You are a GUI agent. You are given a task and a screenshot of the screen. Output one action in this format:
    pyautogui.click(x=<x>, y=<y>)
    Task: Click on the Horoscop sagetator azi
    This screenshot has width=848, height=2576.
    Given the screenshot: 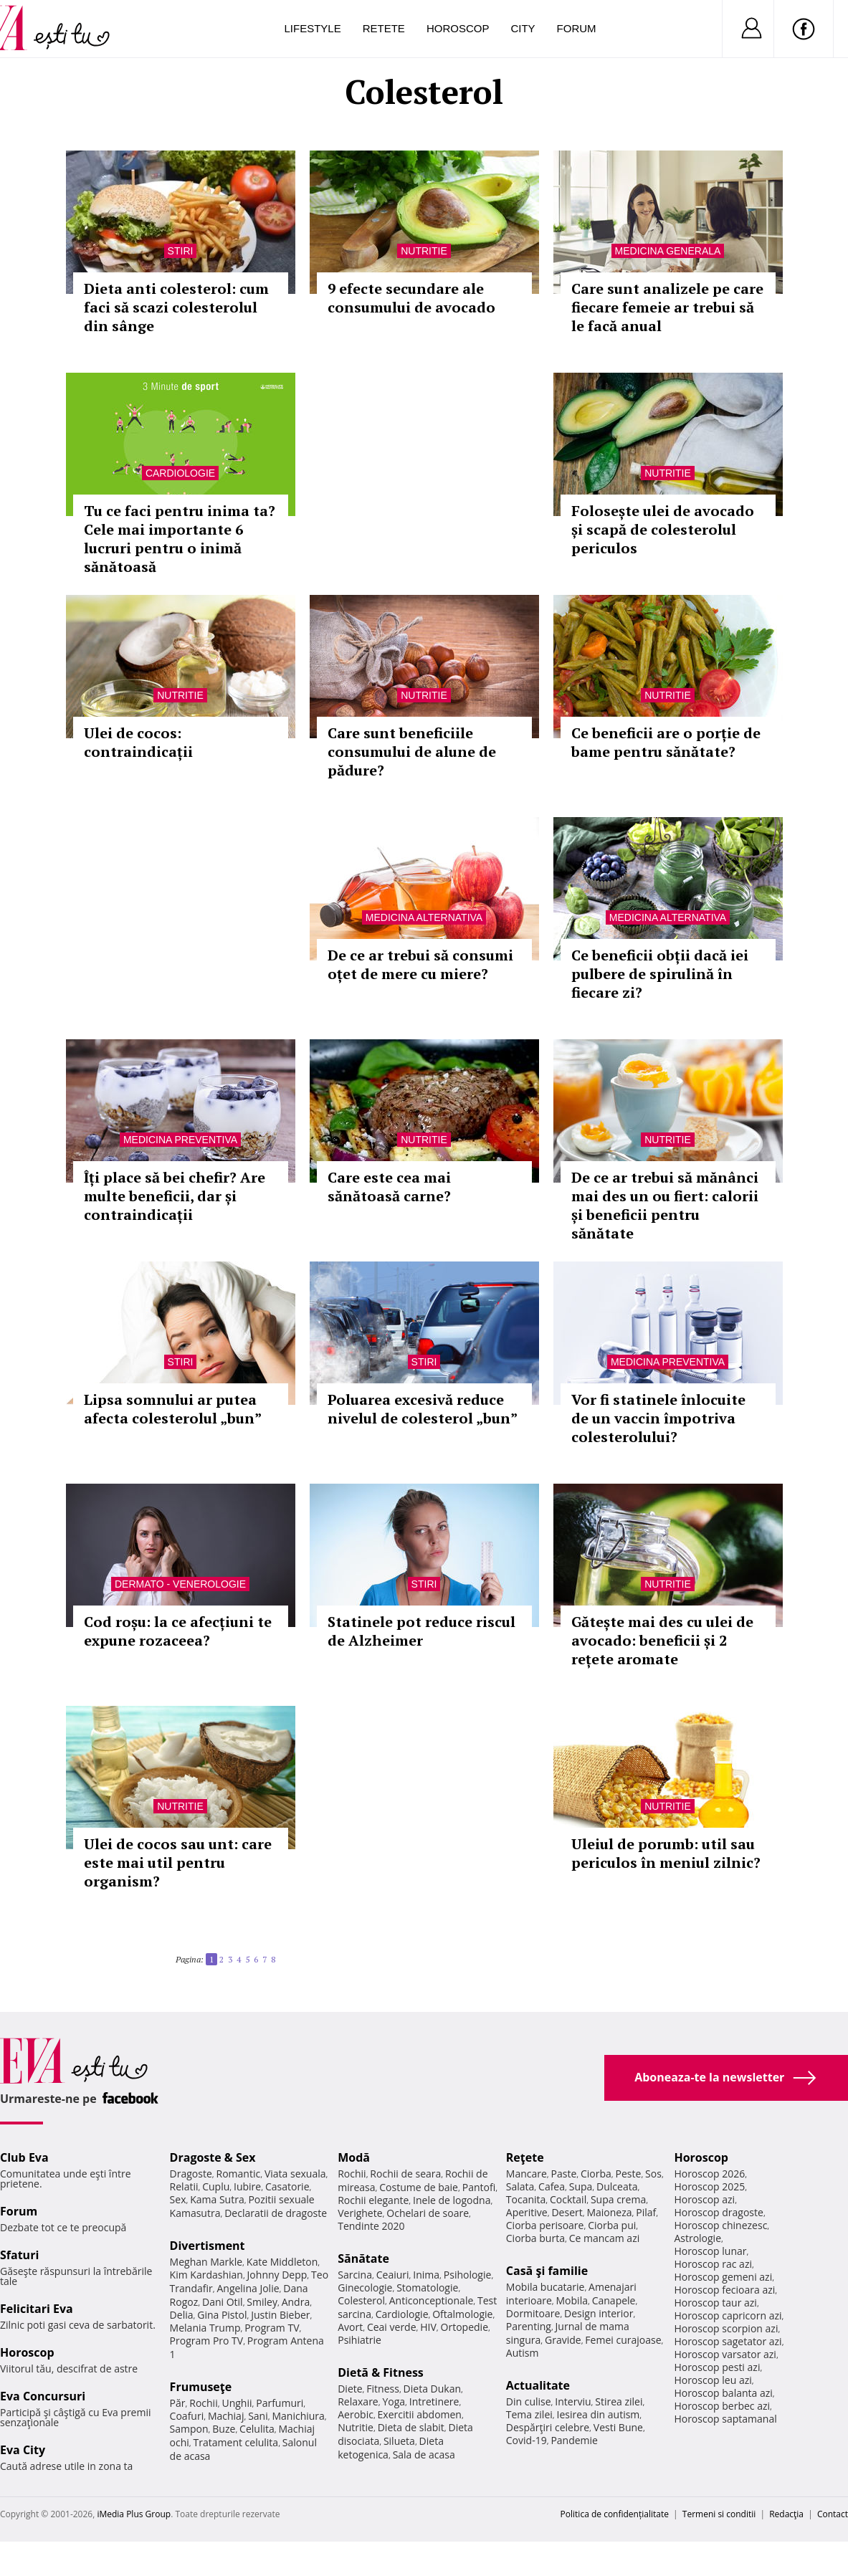 What is the action you would take?
    pyautogui.click(x=727, y=2341)
    